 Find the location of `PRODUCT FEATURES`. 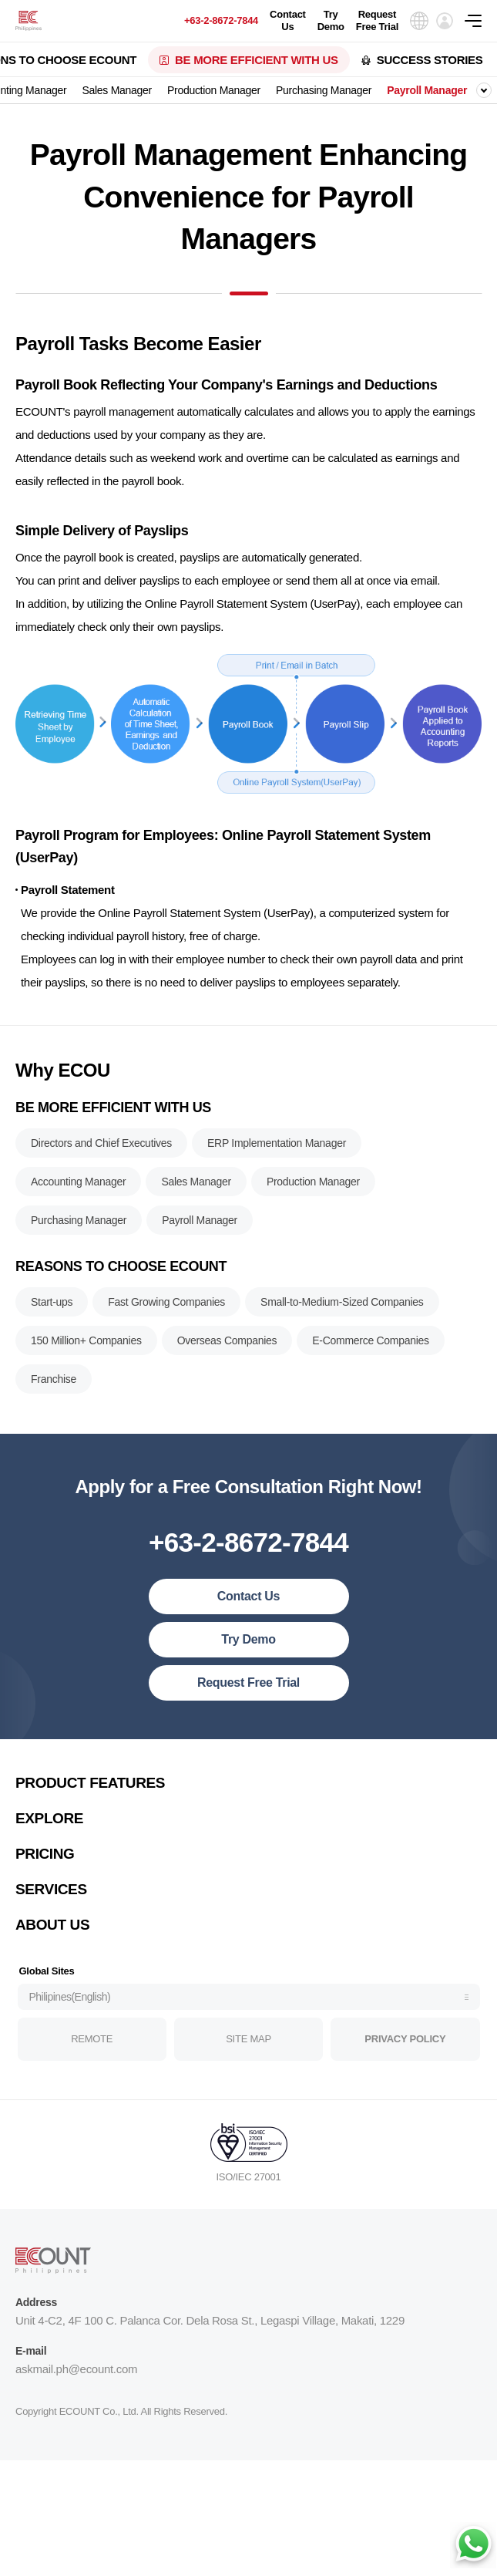

PRODUCT FEATURES is located at coordinates (90, 1787).